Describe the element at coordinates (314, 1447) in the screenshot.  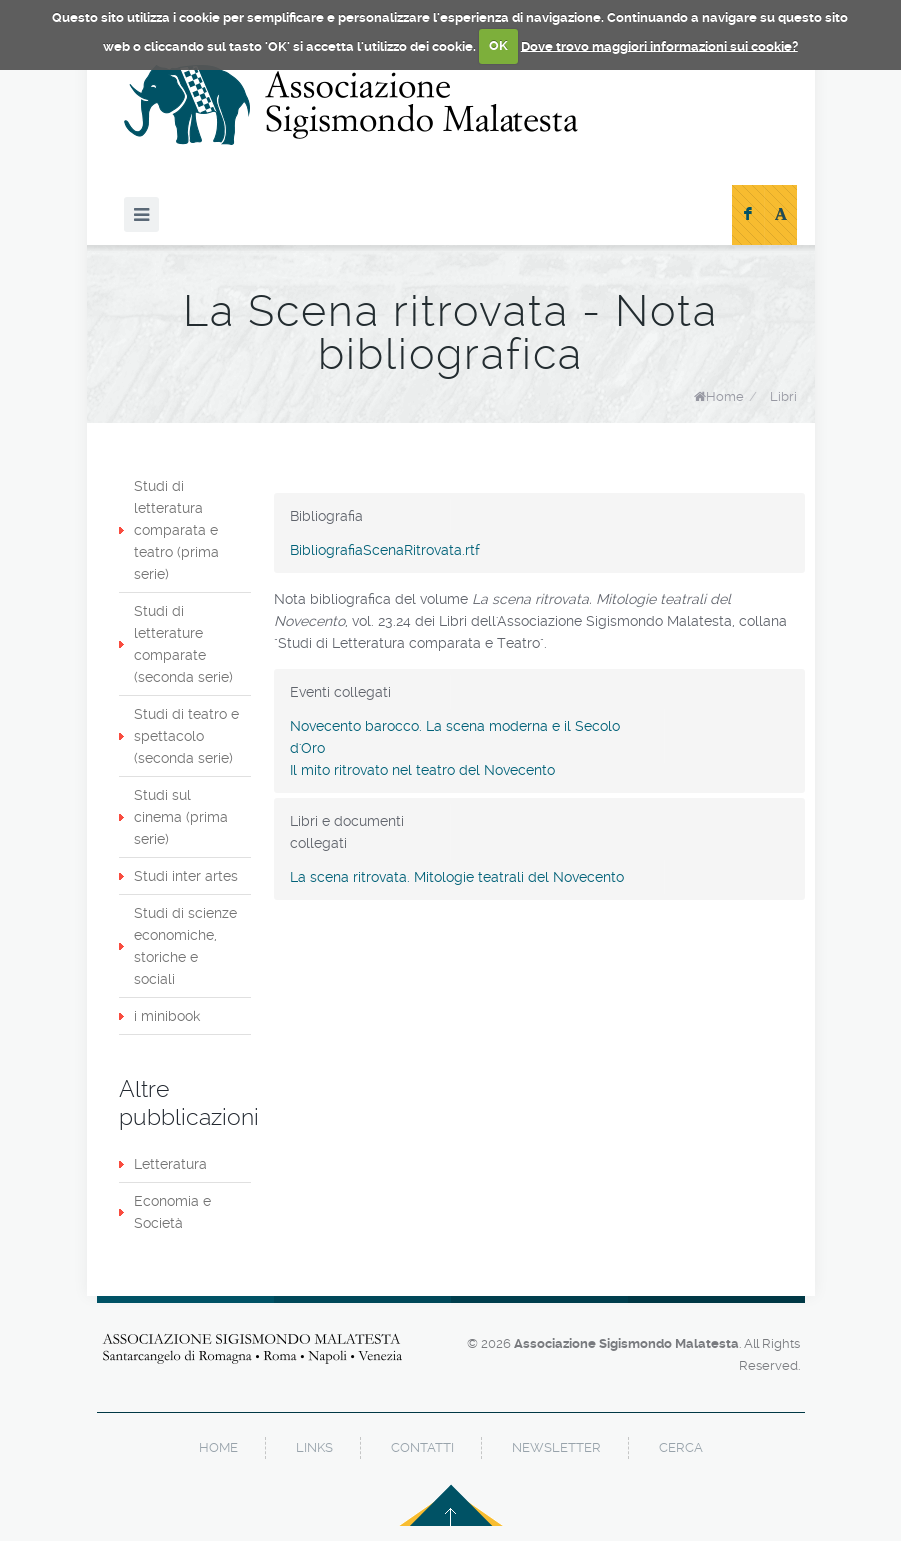
I see `links` at that location.